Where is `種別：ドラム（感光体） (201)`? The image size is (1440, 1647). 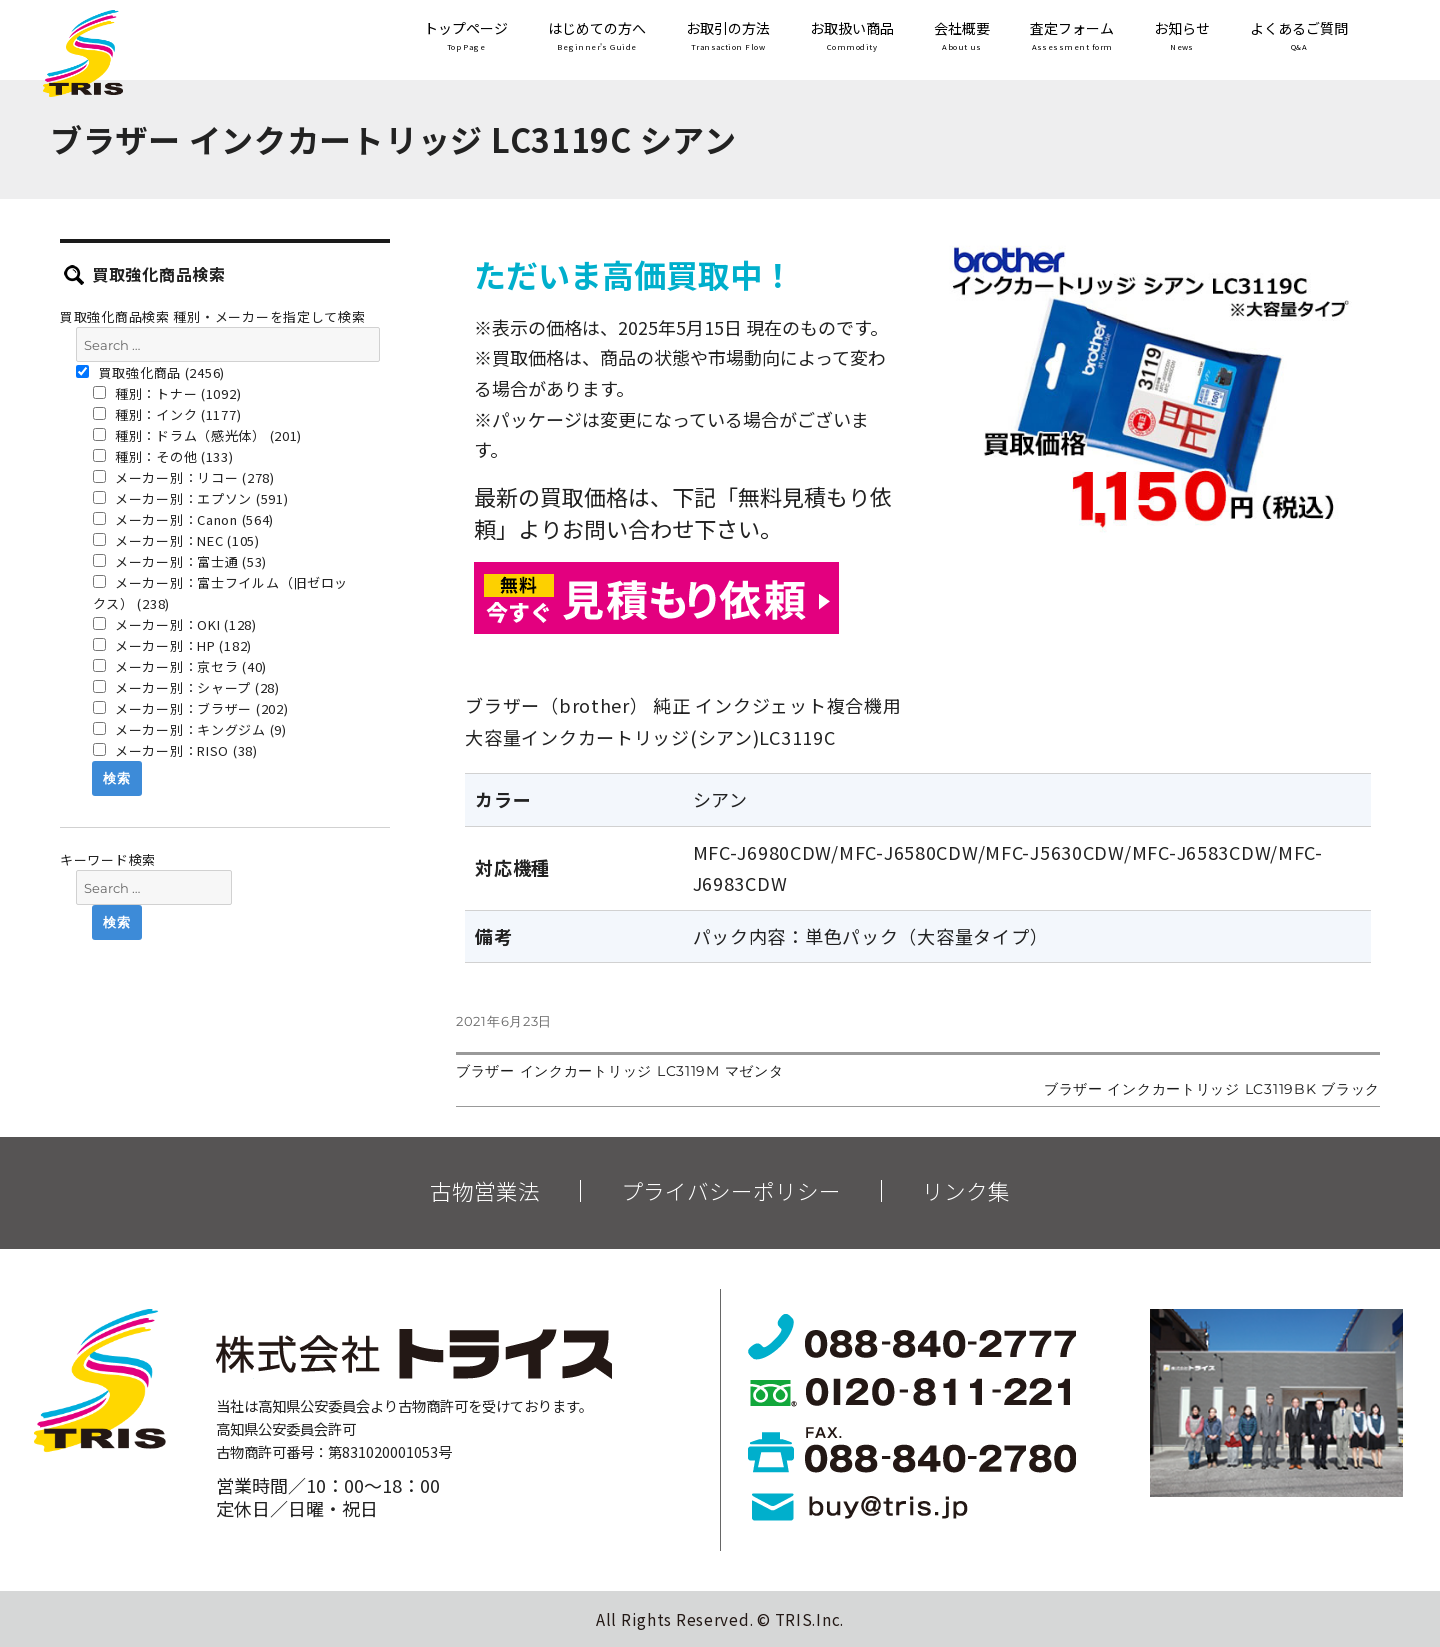 種別：ドラム（感光体） (201) is located at coordinates (198, 435).